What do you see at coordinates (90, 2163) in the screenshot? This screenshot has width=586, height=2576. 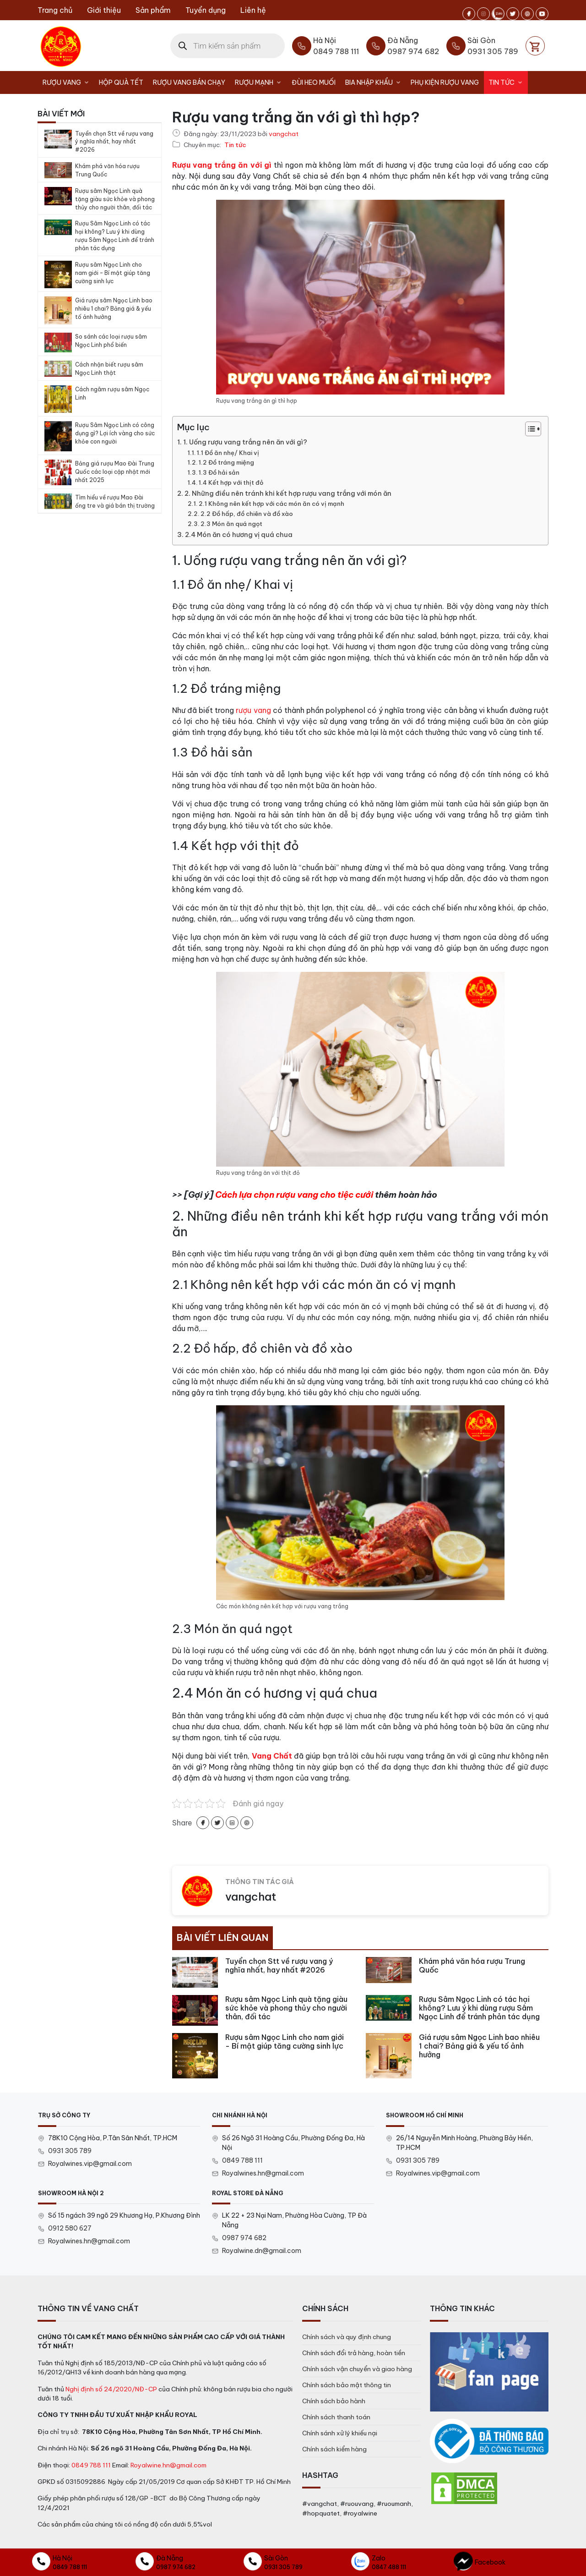 I see `Royalwines.vip@gmail.com` at bounding box center [90, 2163].